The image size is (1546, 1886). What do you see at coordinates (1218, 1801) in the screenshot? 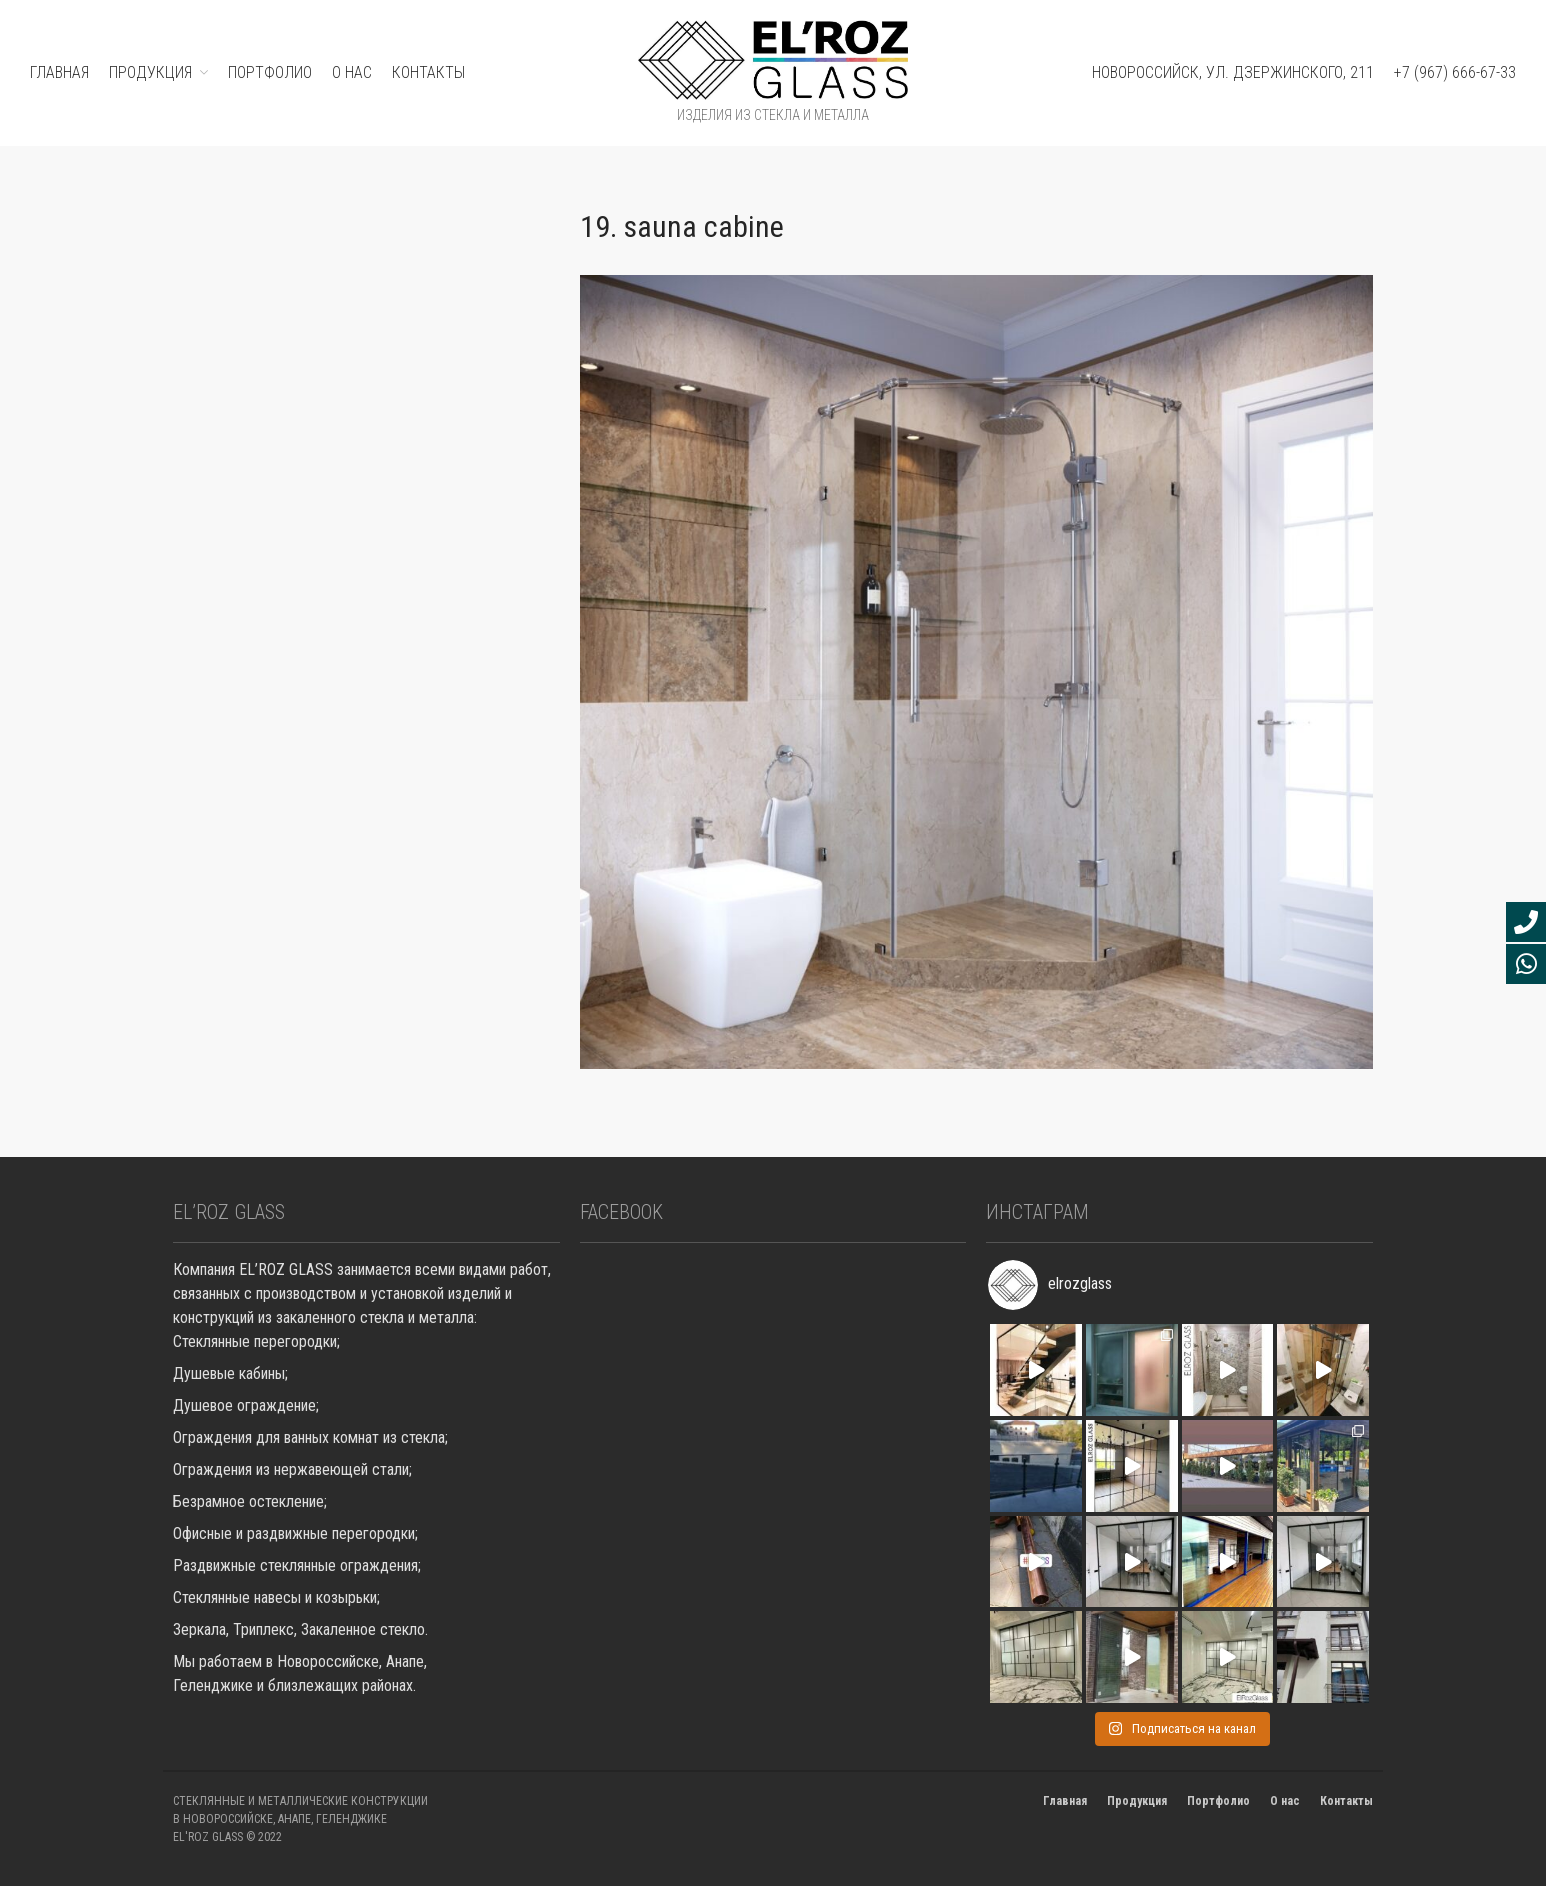
I see `Портфолио` at bounding box center [1218, 1801].